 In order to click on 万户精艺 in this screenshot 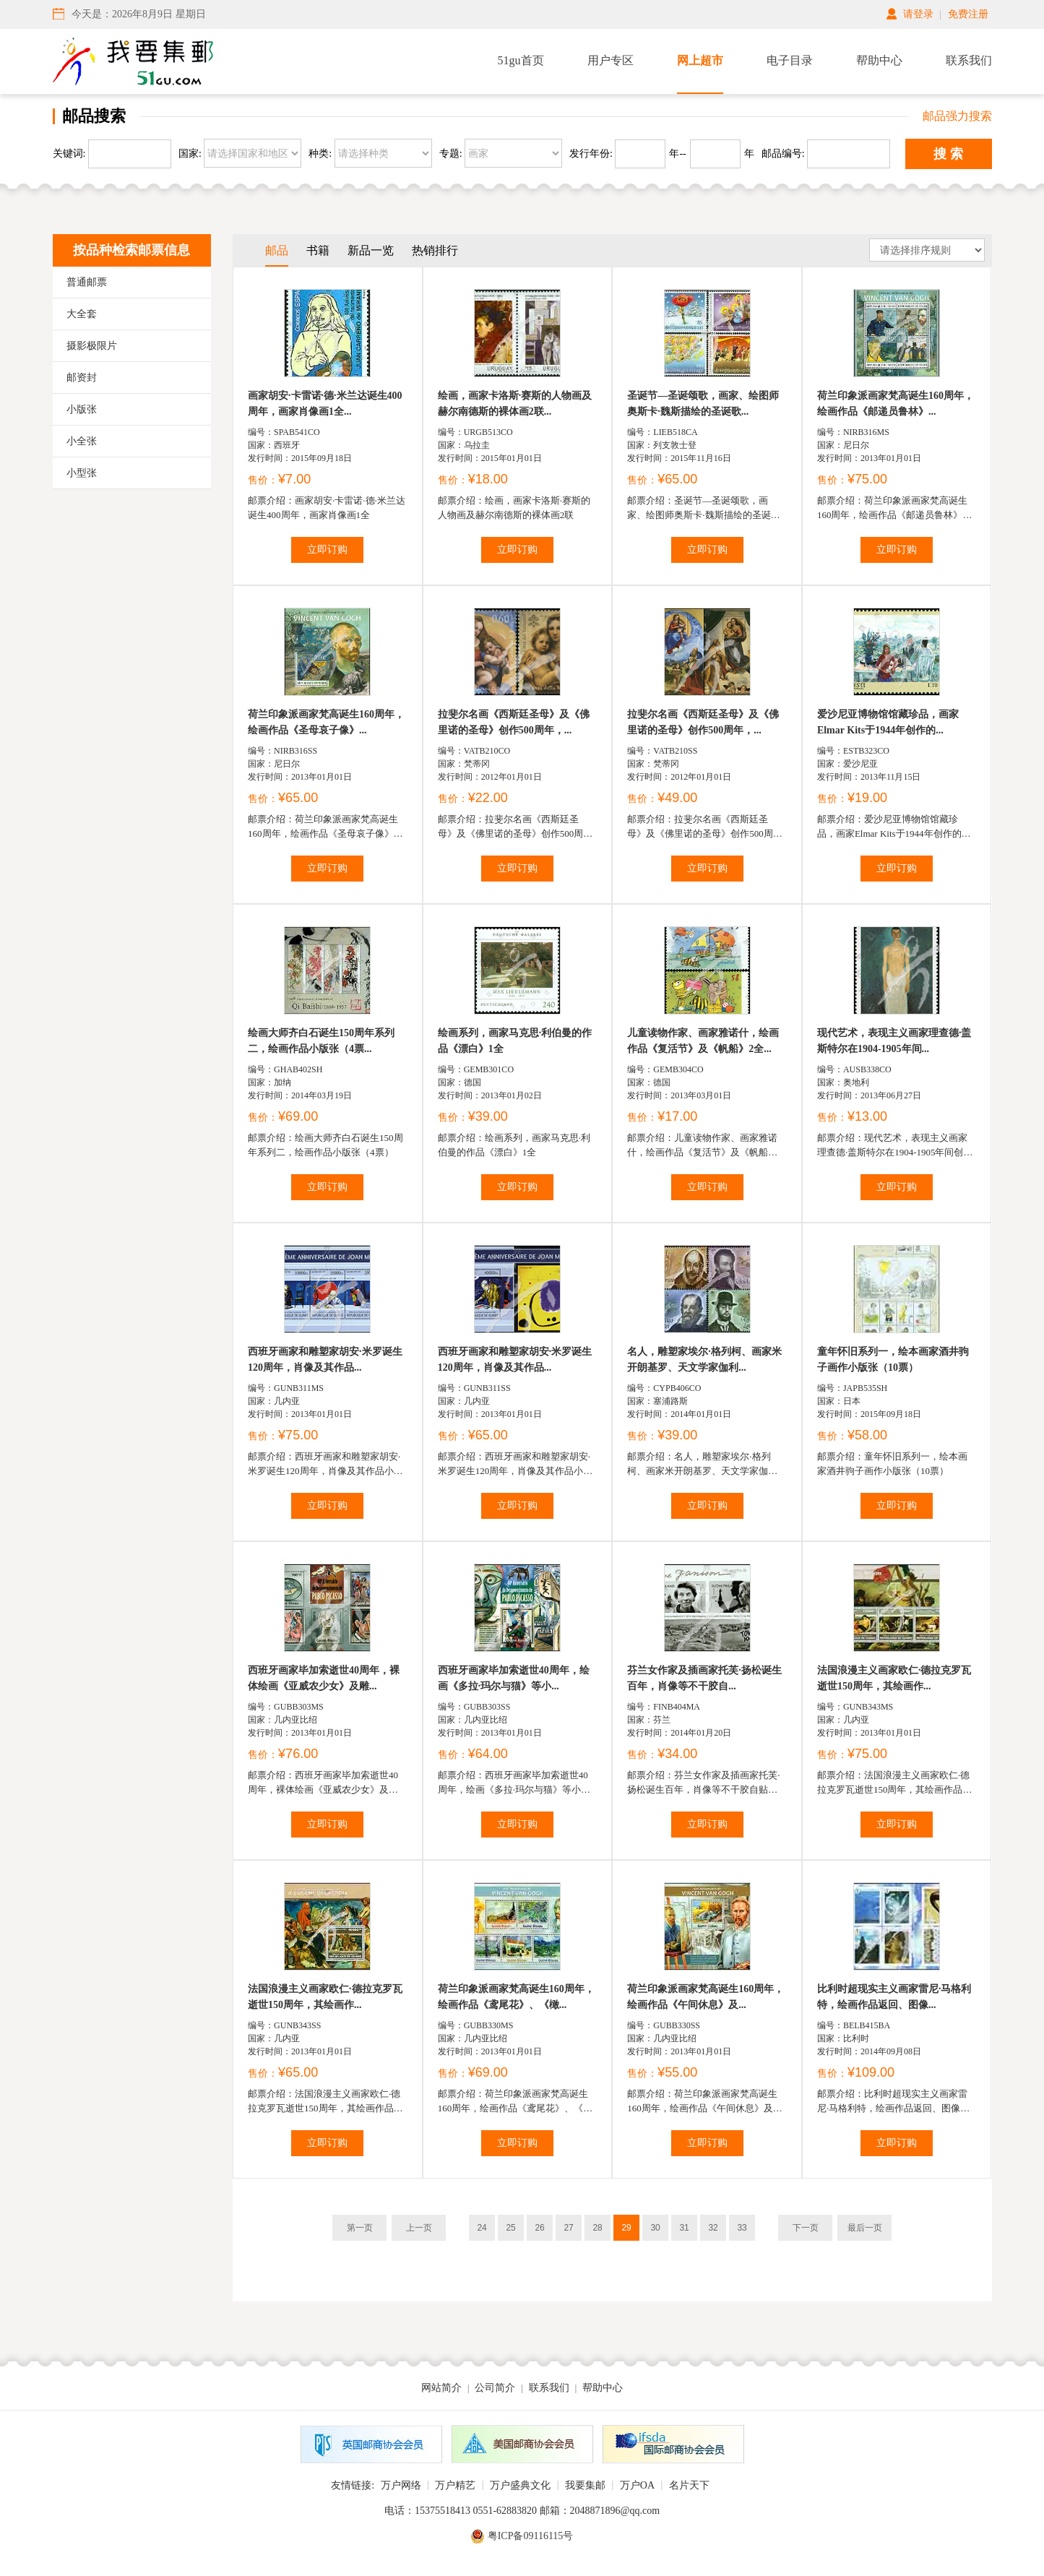, I will do `click(455, 2485)`.